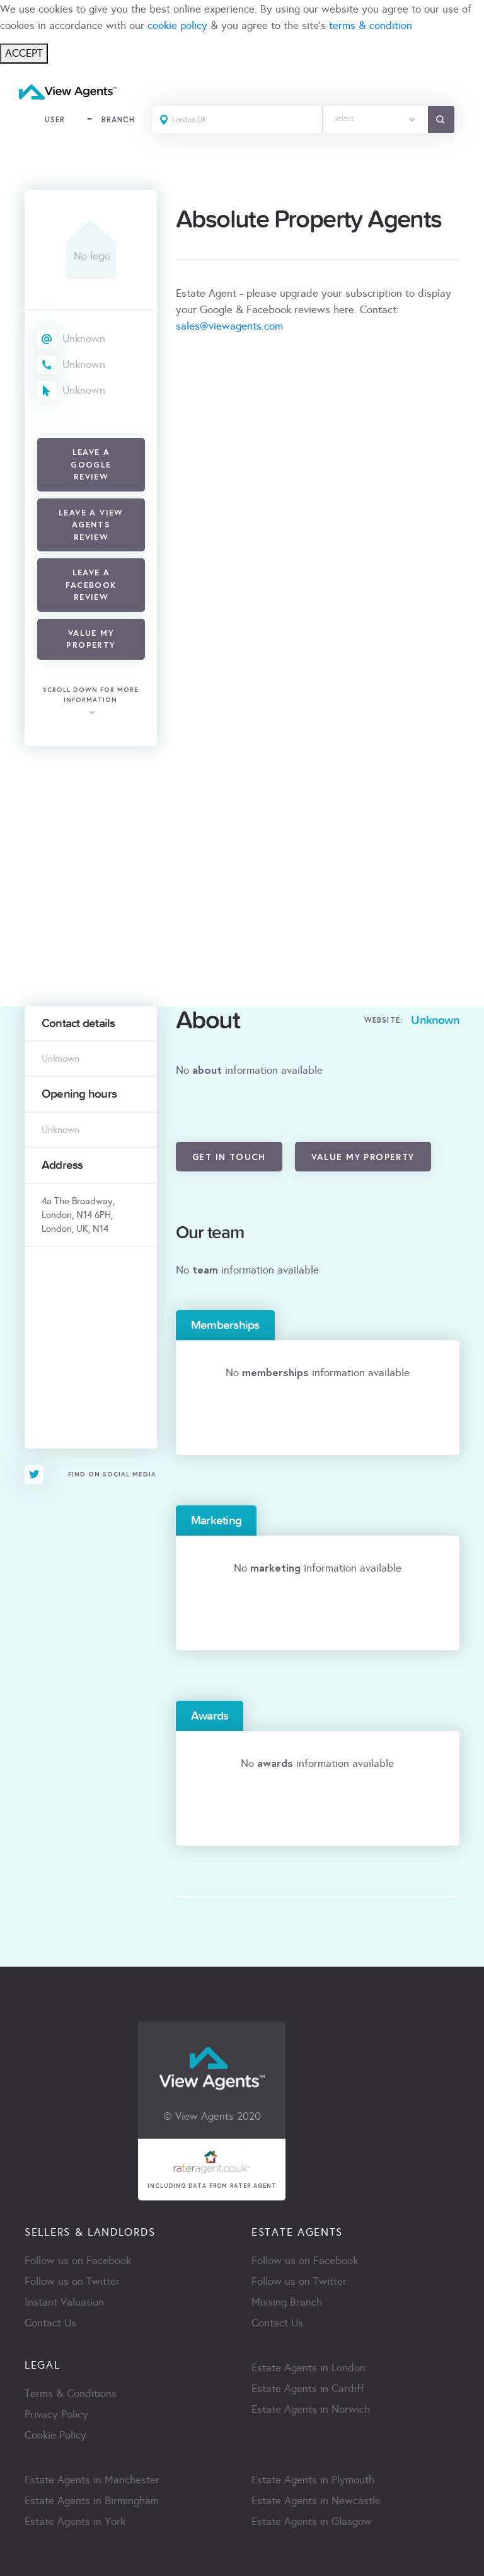 This screenshot has width=484, height=2576. What do you see at coordinates (307, 2388) in the screenshot?
I see `Estate Agents in Cardiff` at bounding box center [307, 2388].